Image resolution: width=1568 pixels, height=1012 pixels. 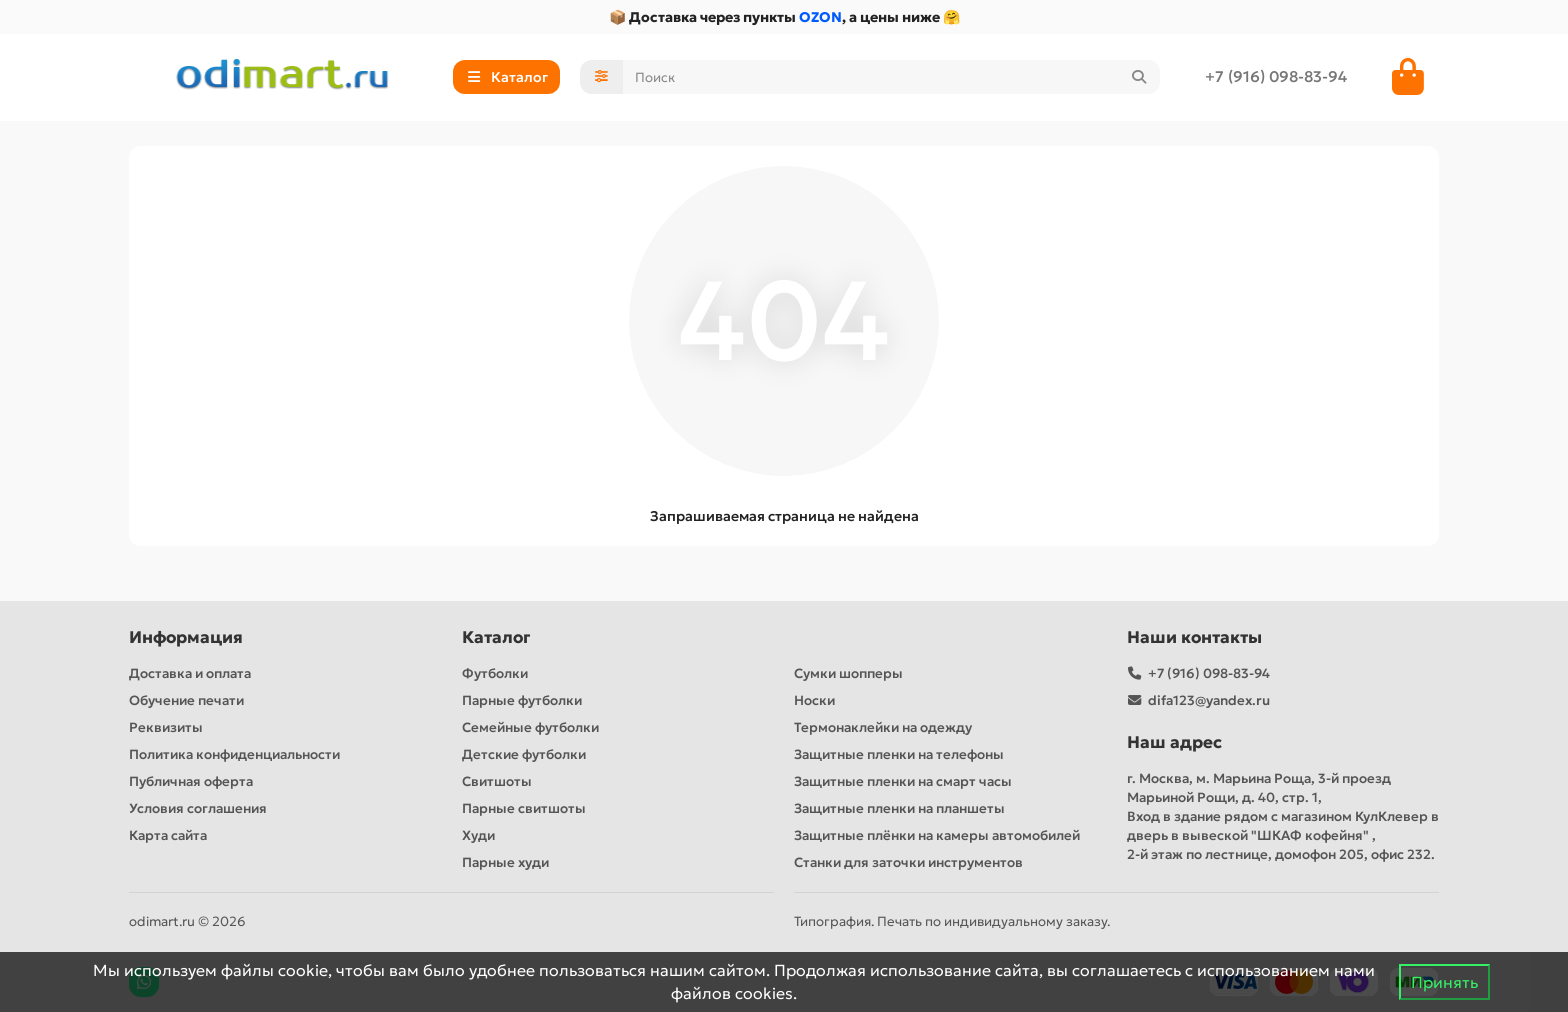 I want to click on Реквизиты, so click(x=166, y=727).